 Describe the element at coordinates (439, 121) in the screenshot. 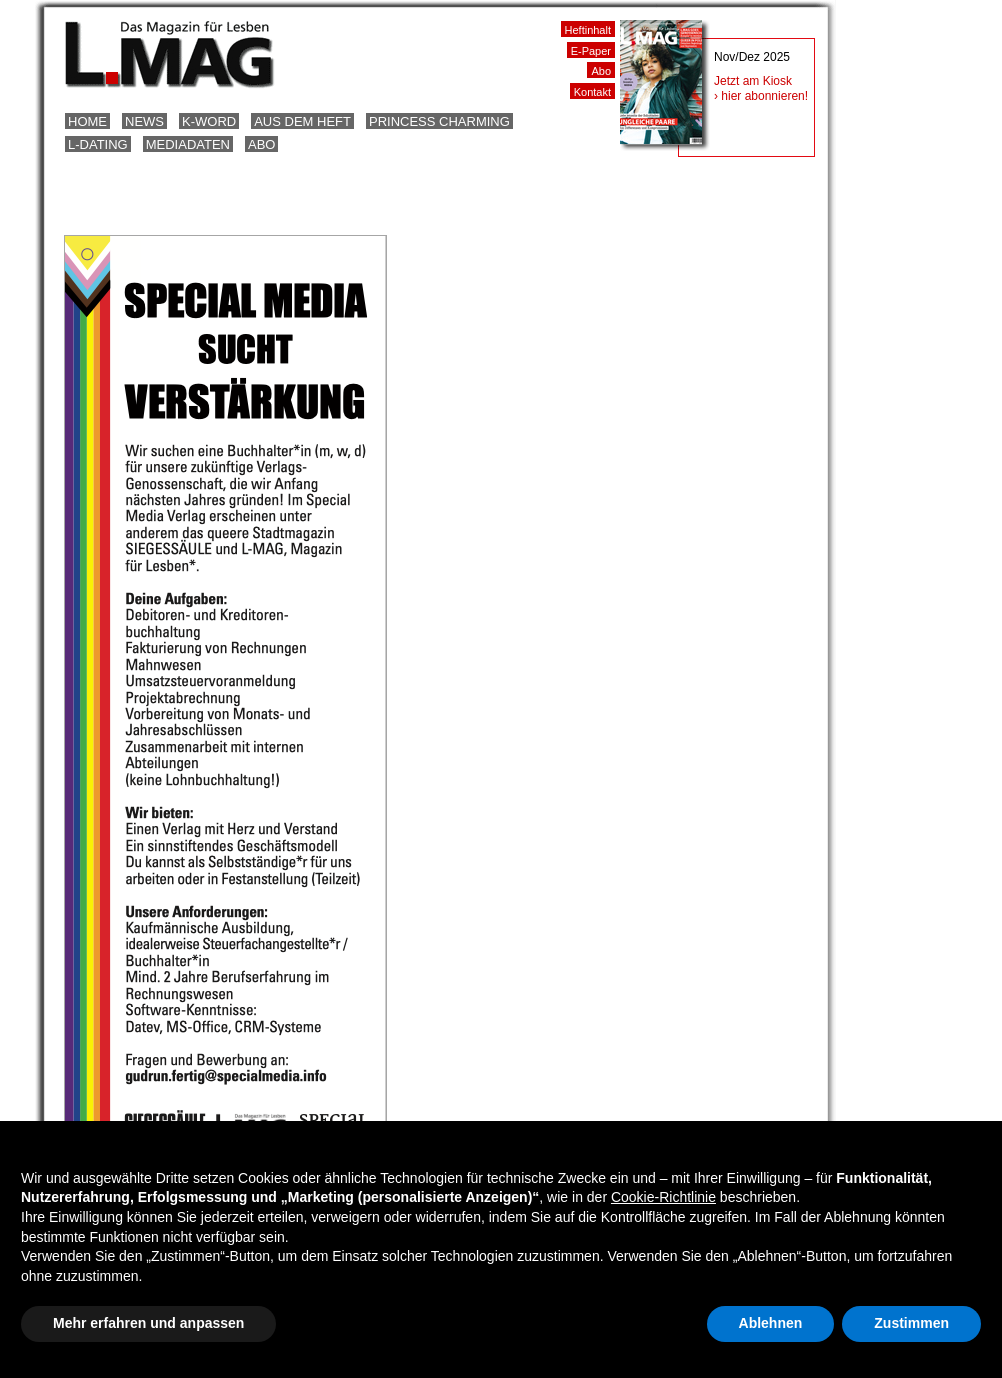

I see `Princess Charming` at that location.